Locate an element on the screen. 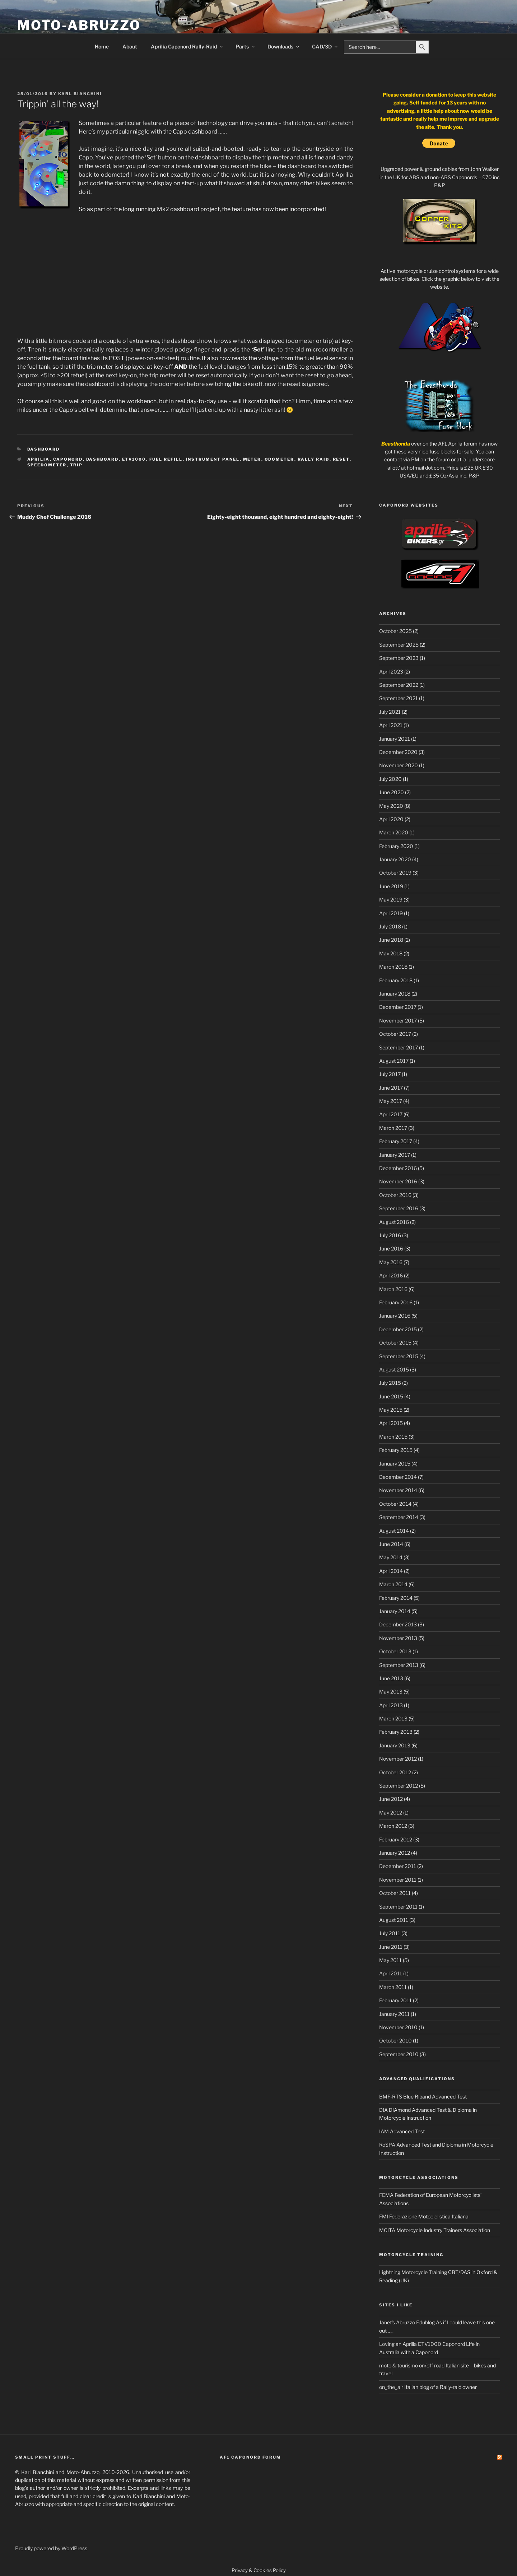  March 2015 is located at coordinates (393, 1437).